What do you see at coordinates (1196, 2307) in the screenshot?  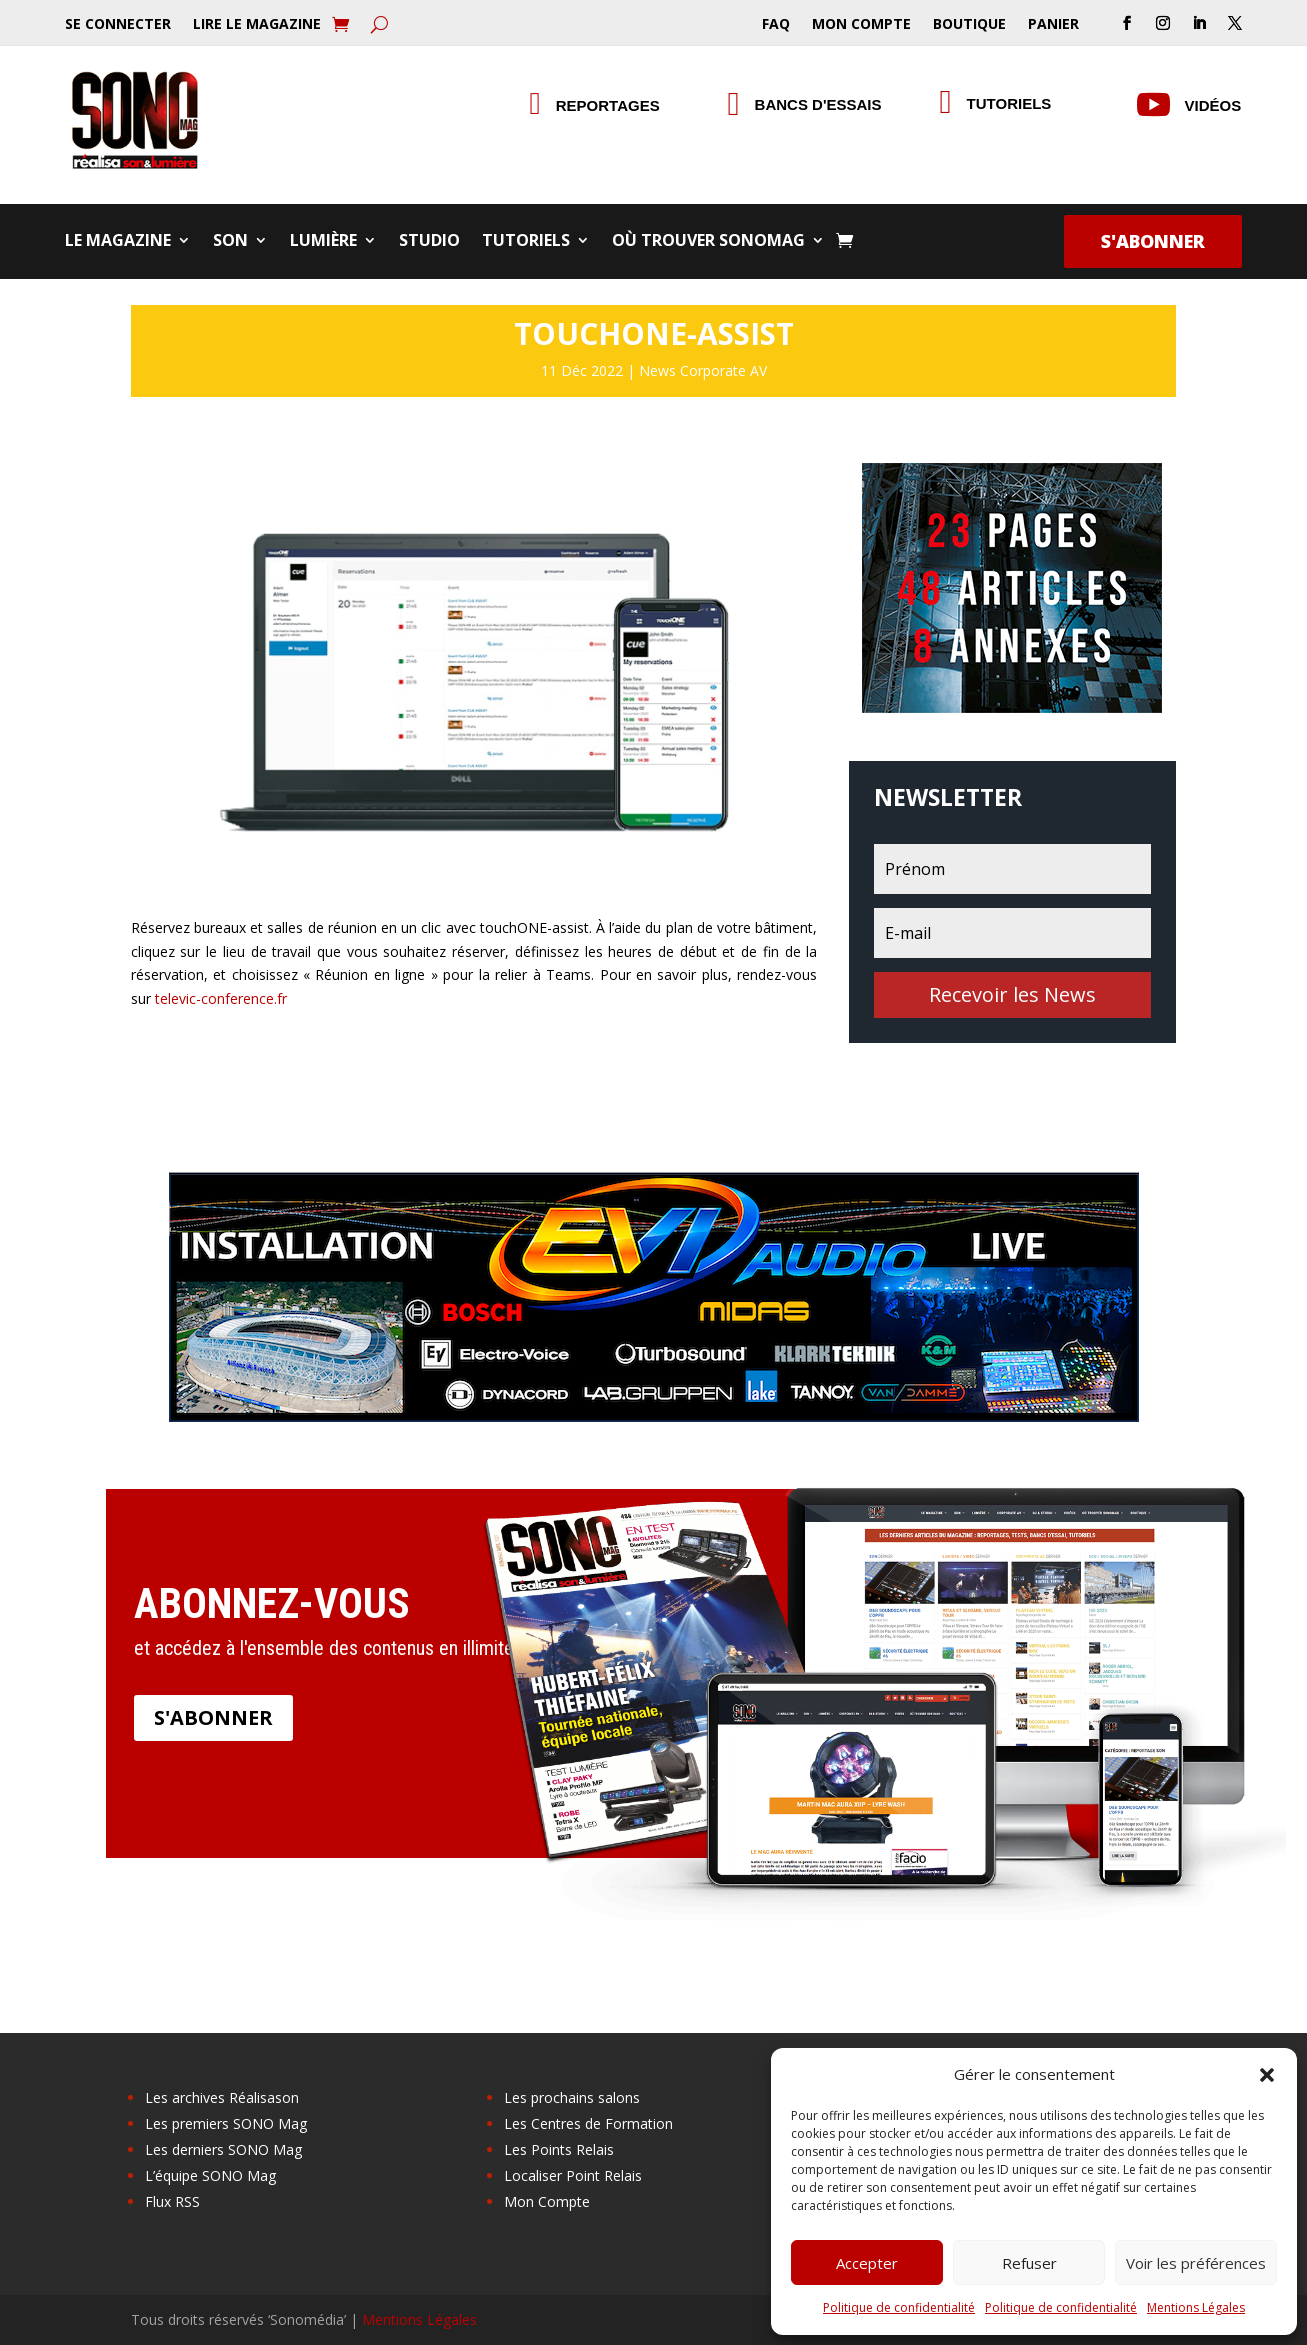 I see `Mentions Légales` at bounding box center [1196, 2307].